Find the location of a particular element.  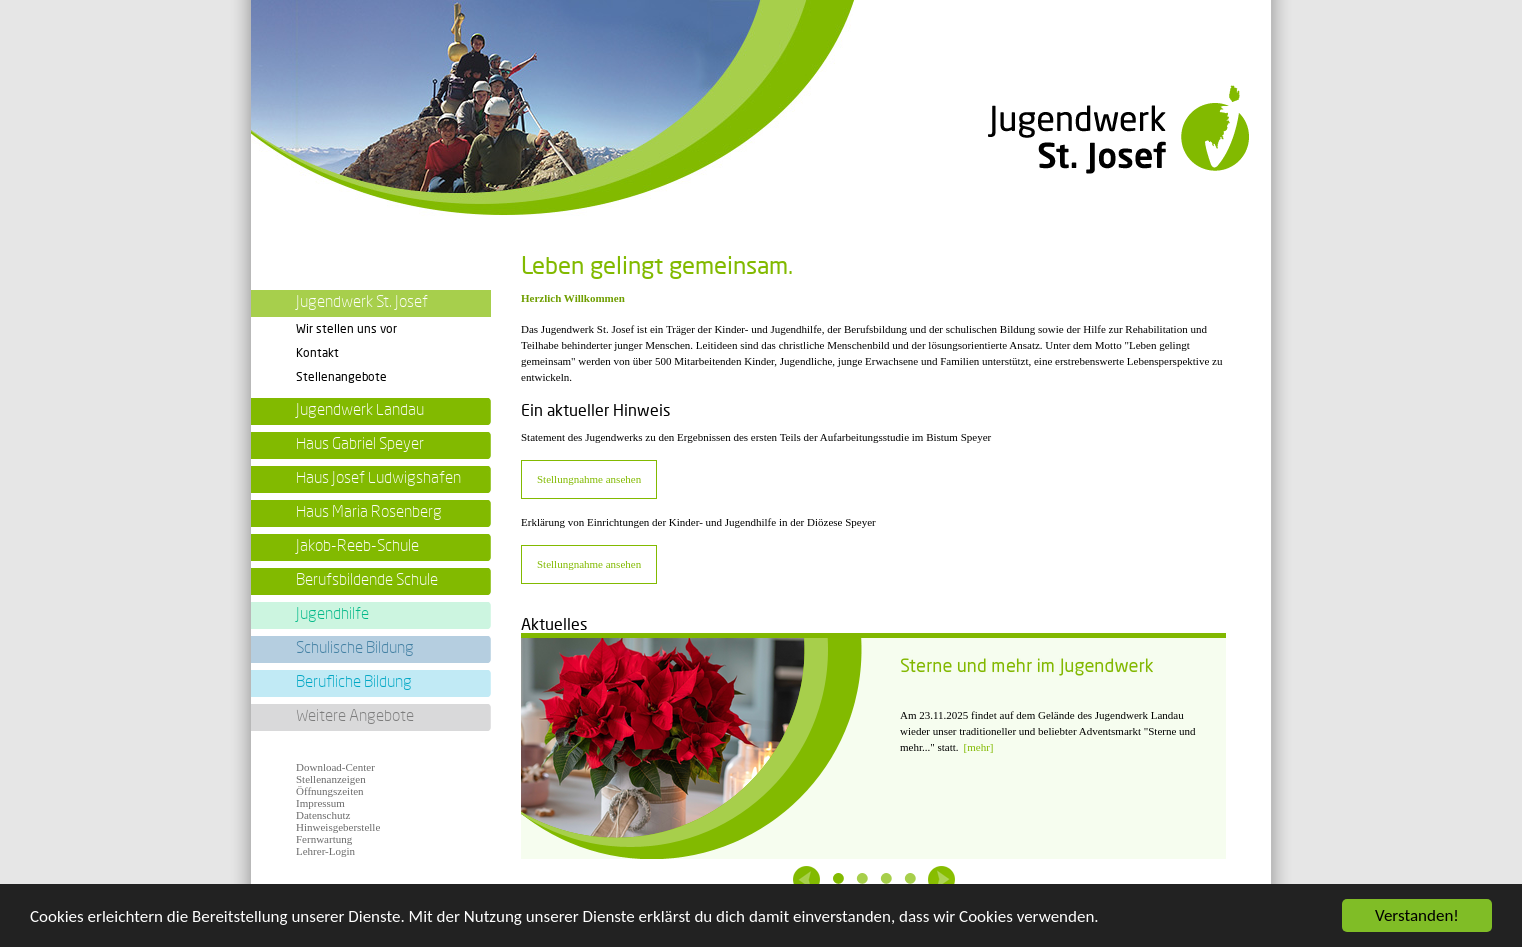

Berufsbildende Schule is located at coordinates (367, 580).